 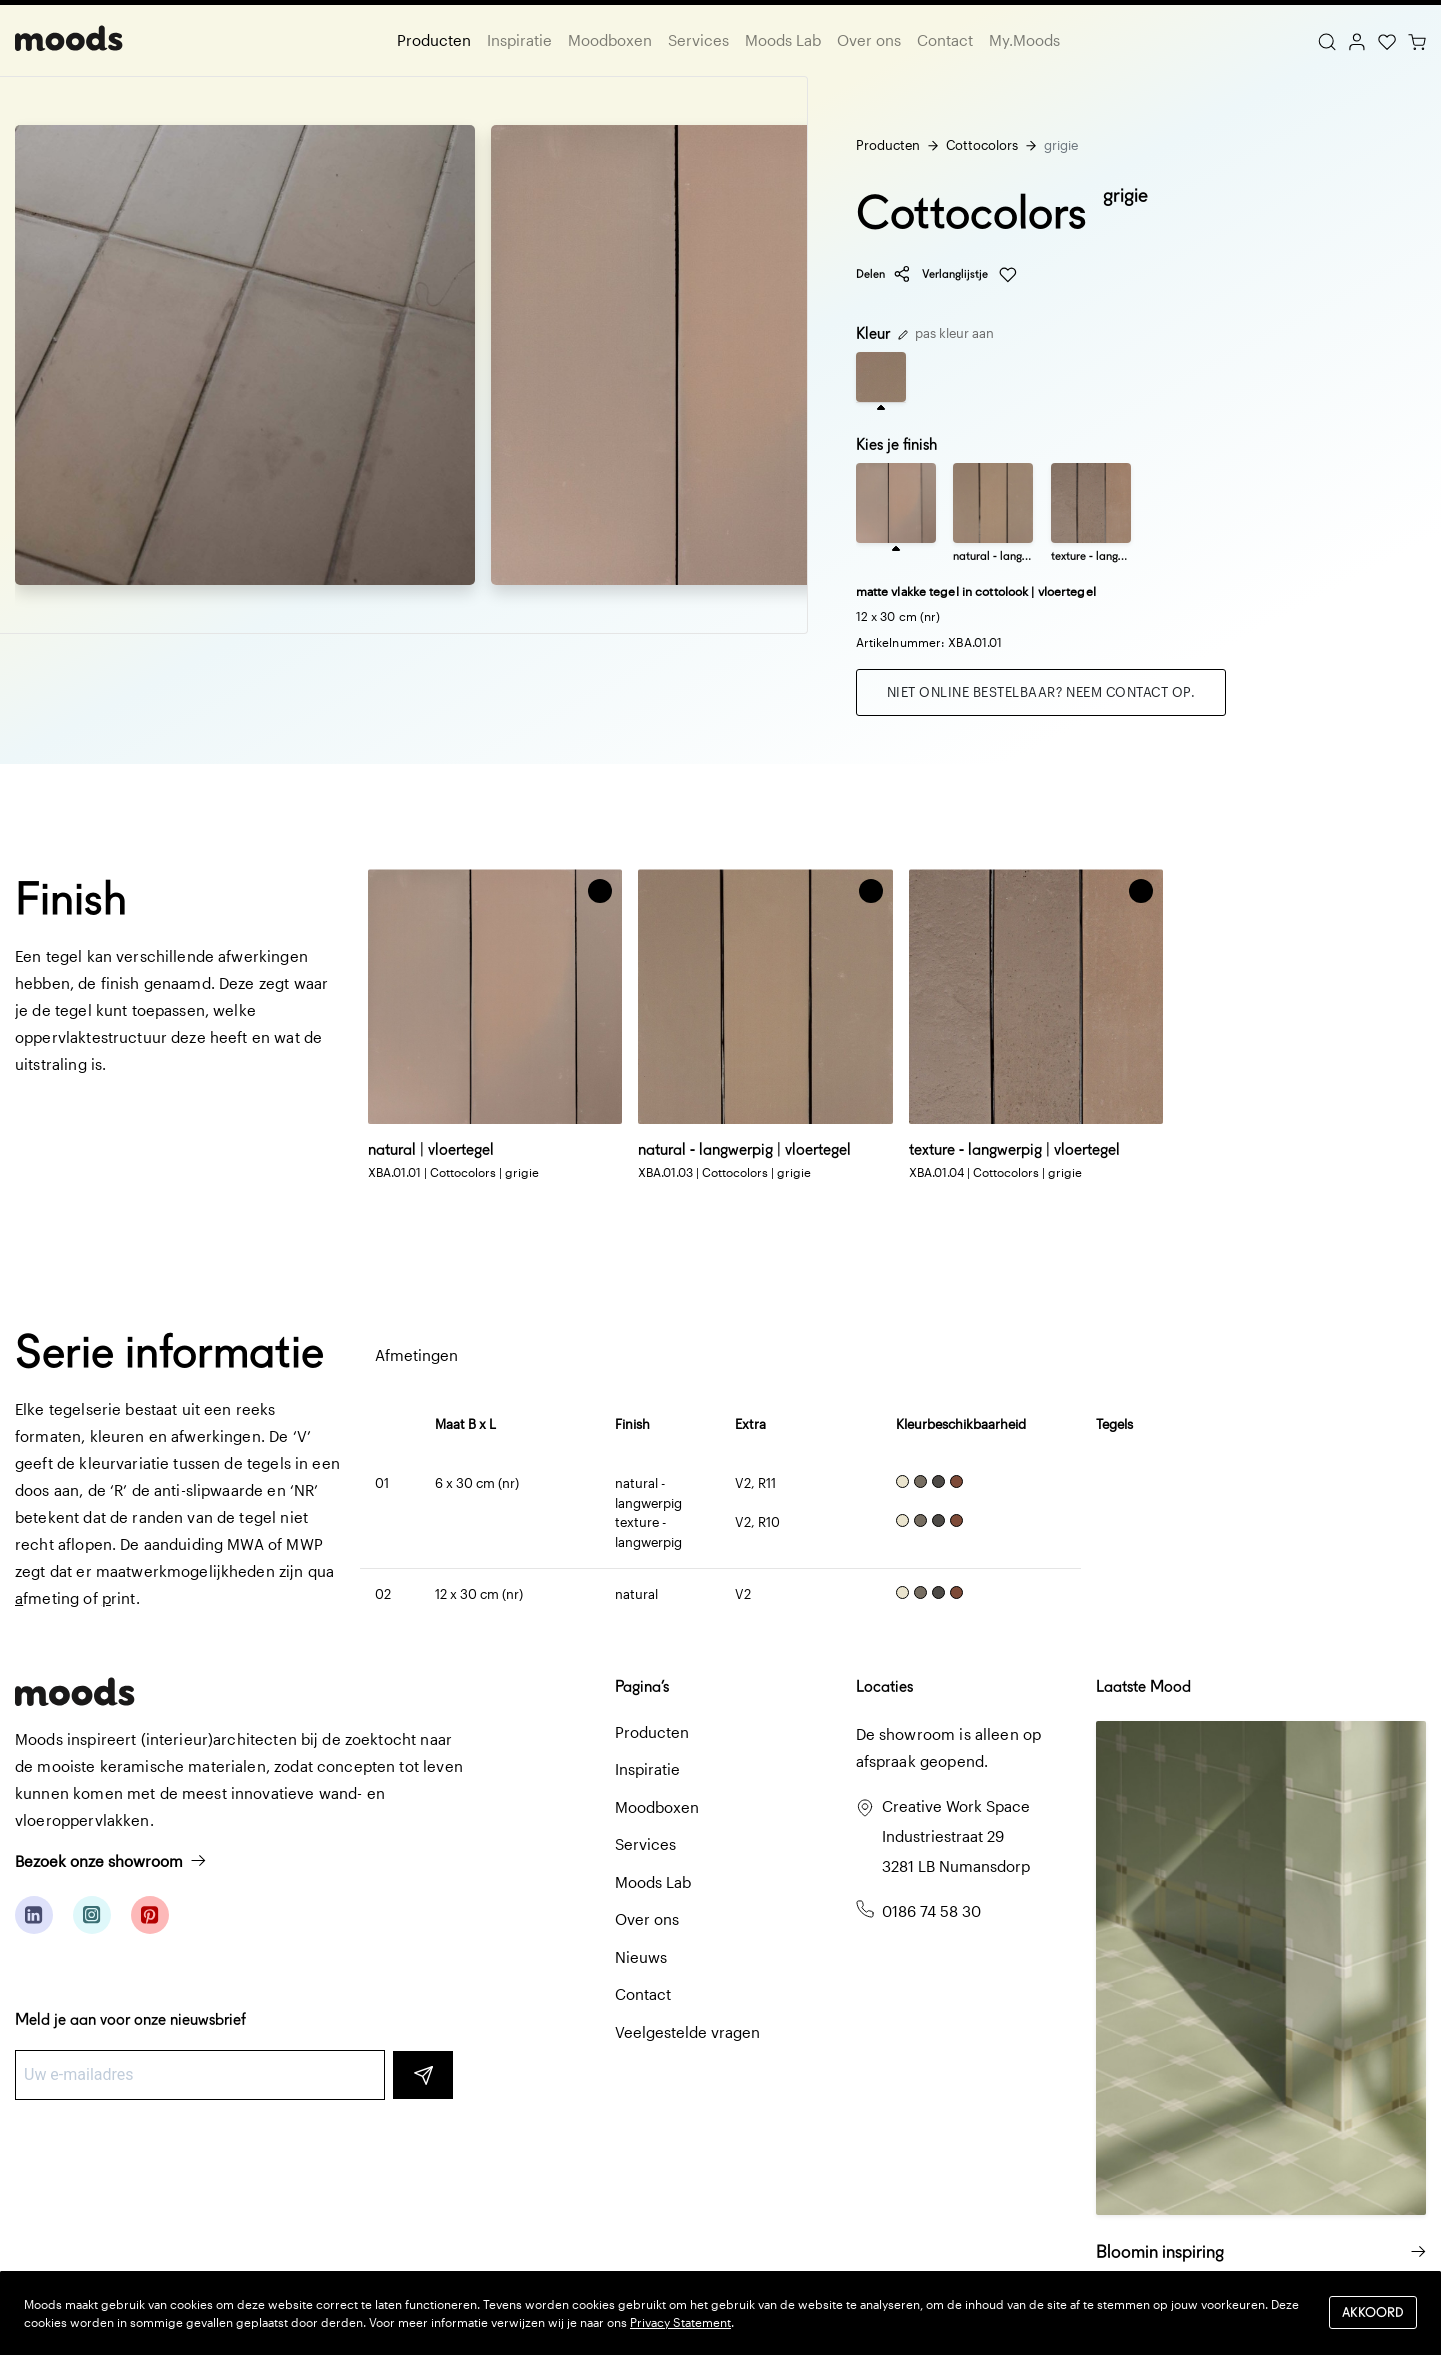 I want to click on Cottocolors, so click(x=982, y=145).